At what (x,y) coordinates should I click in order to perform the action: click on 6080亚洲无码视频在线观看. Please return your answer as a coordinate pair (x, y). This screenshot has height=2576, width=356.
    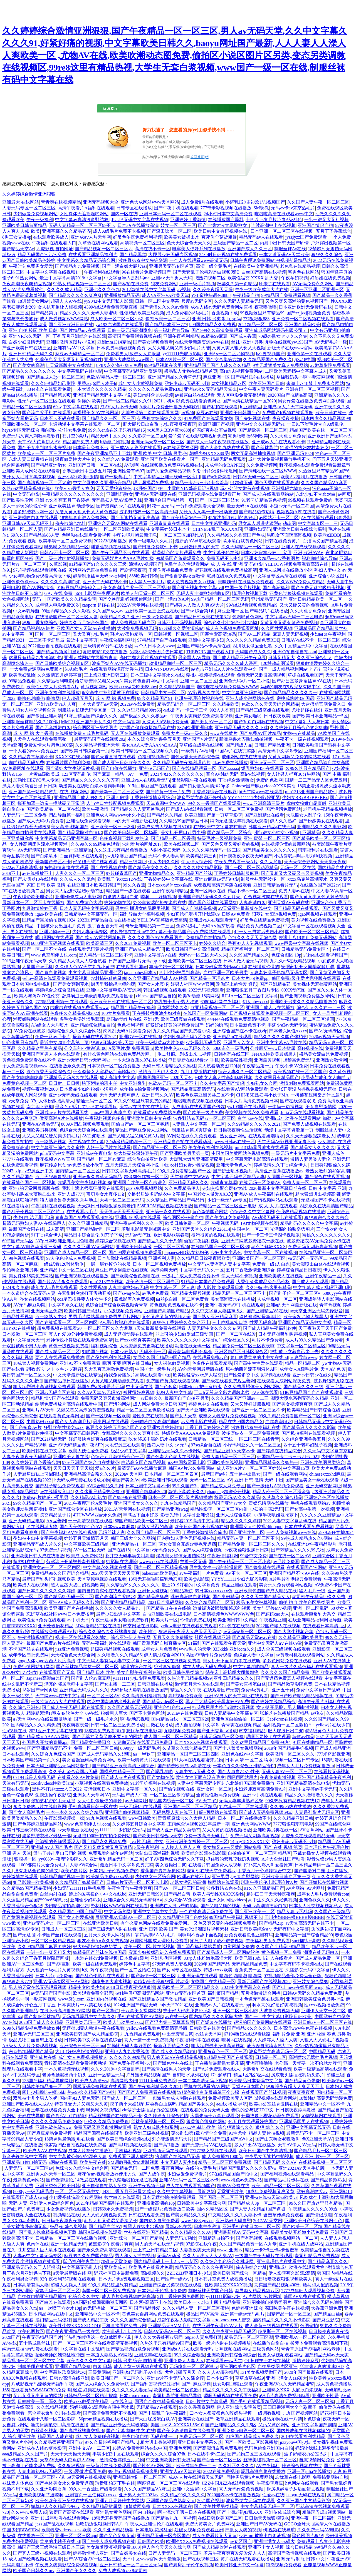
    Looking at the image, I should click on (57, 943).